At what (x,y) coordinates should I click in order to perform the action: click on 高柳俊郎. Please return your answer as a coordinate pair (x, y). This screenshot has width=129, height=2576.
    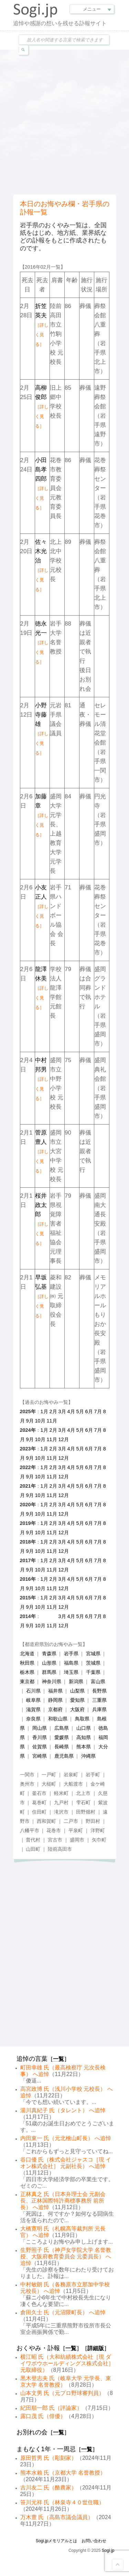
    Looking at the image, I should click on (42, 407).